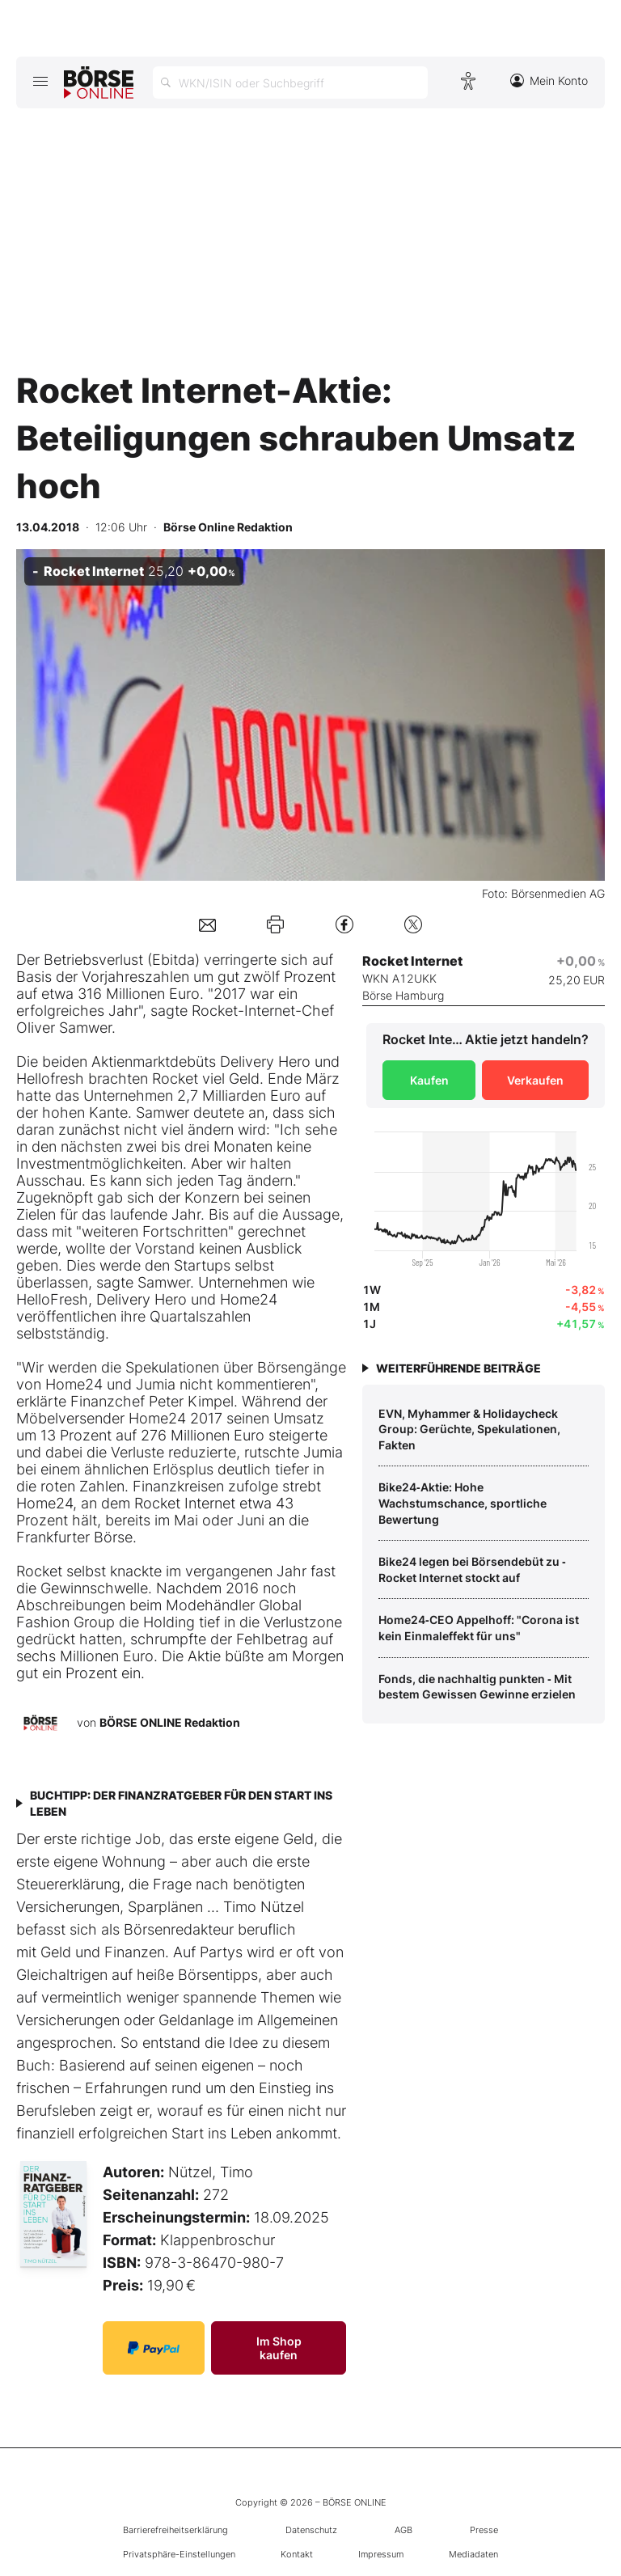 Image resolution: width=621 pixels, height=2576 pixels. Describe the element at coordinates (297, 2554) in the screenshot. I see `Kontakt` at that location.